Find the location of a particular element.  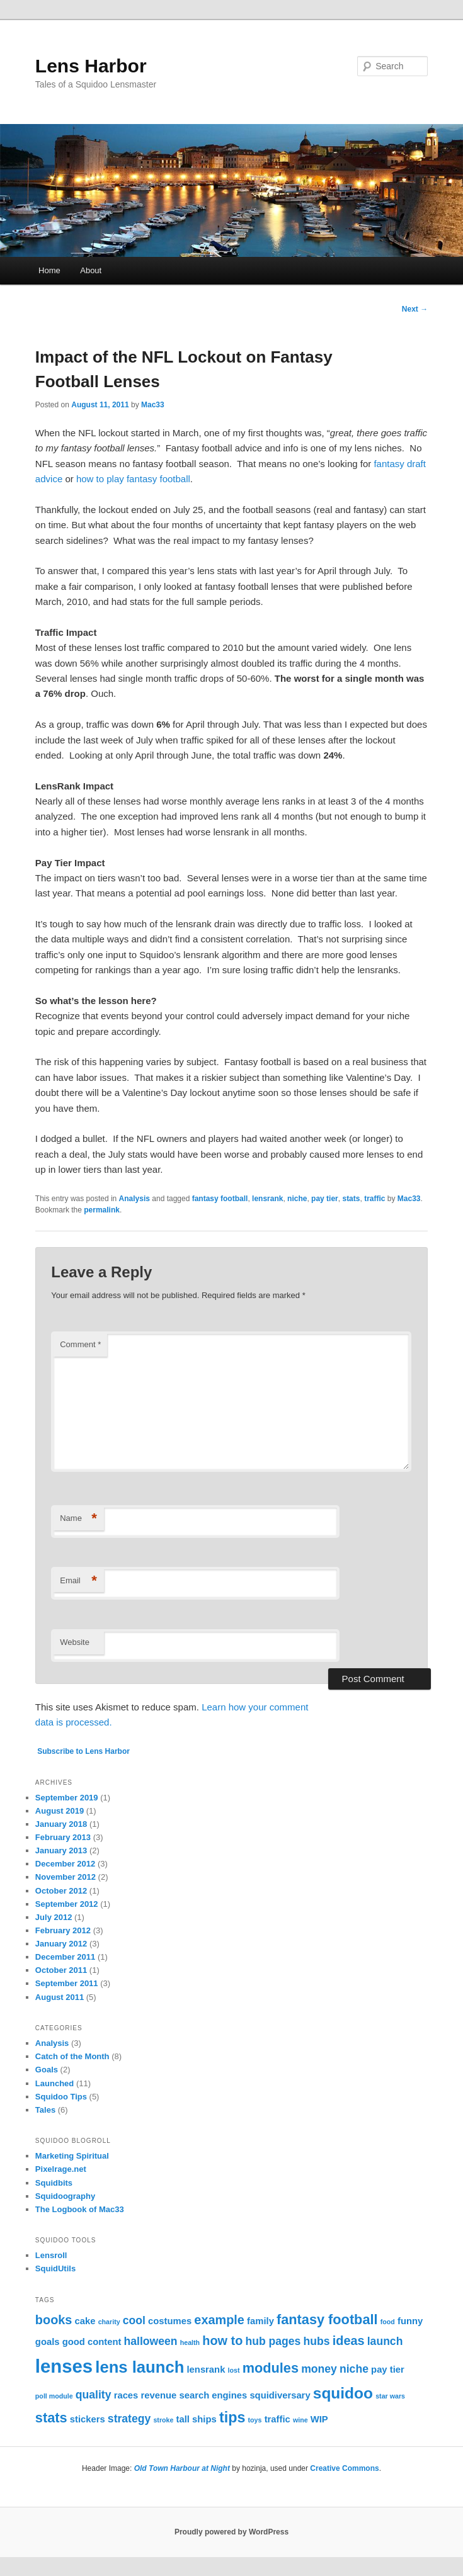

books [books (4 items)] is located at coordinates (53, 2320).